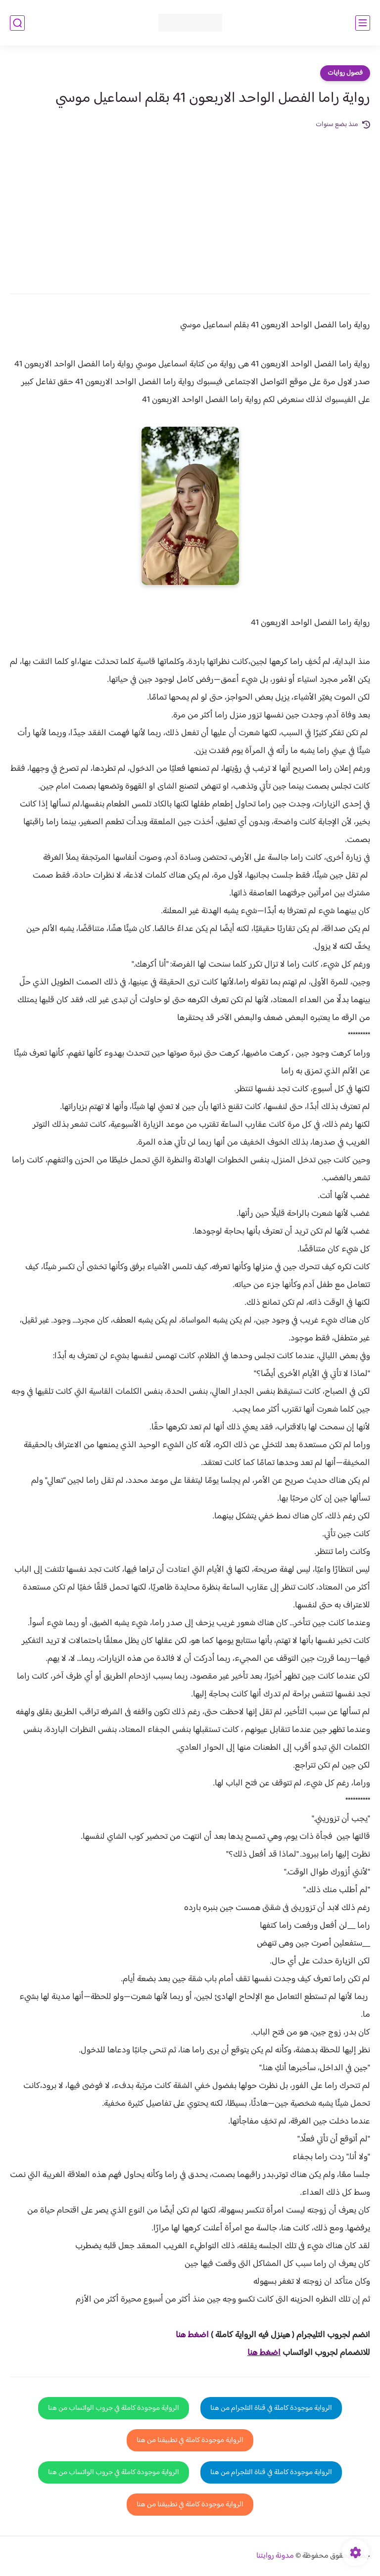 Image resolution: width=380 pixels, height=2576 pixels. What do you see at coordinates (17, 23) in the screenshot?
I see `[بحث]` at bounding box center [17, 23].